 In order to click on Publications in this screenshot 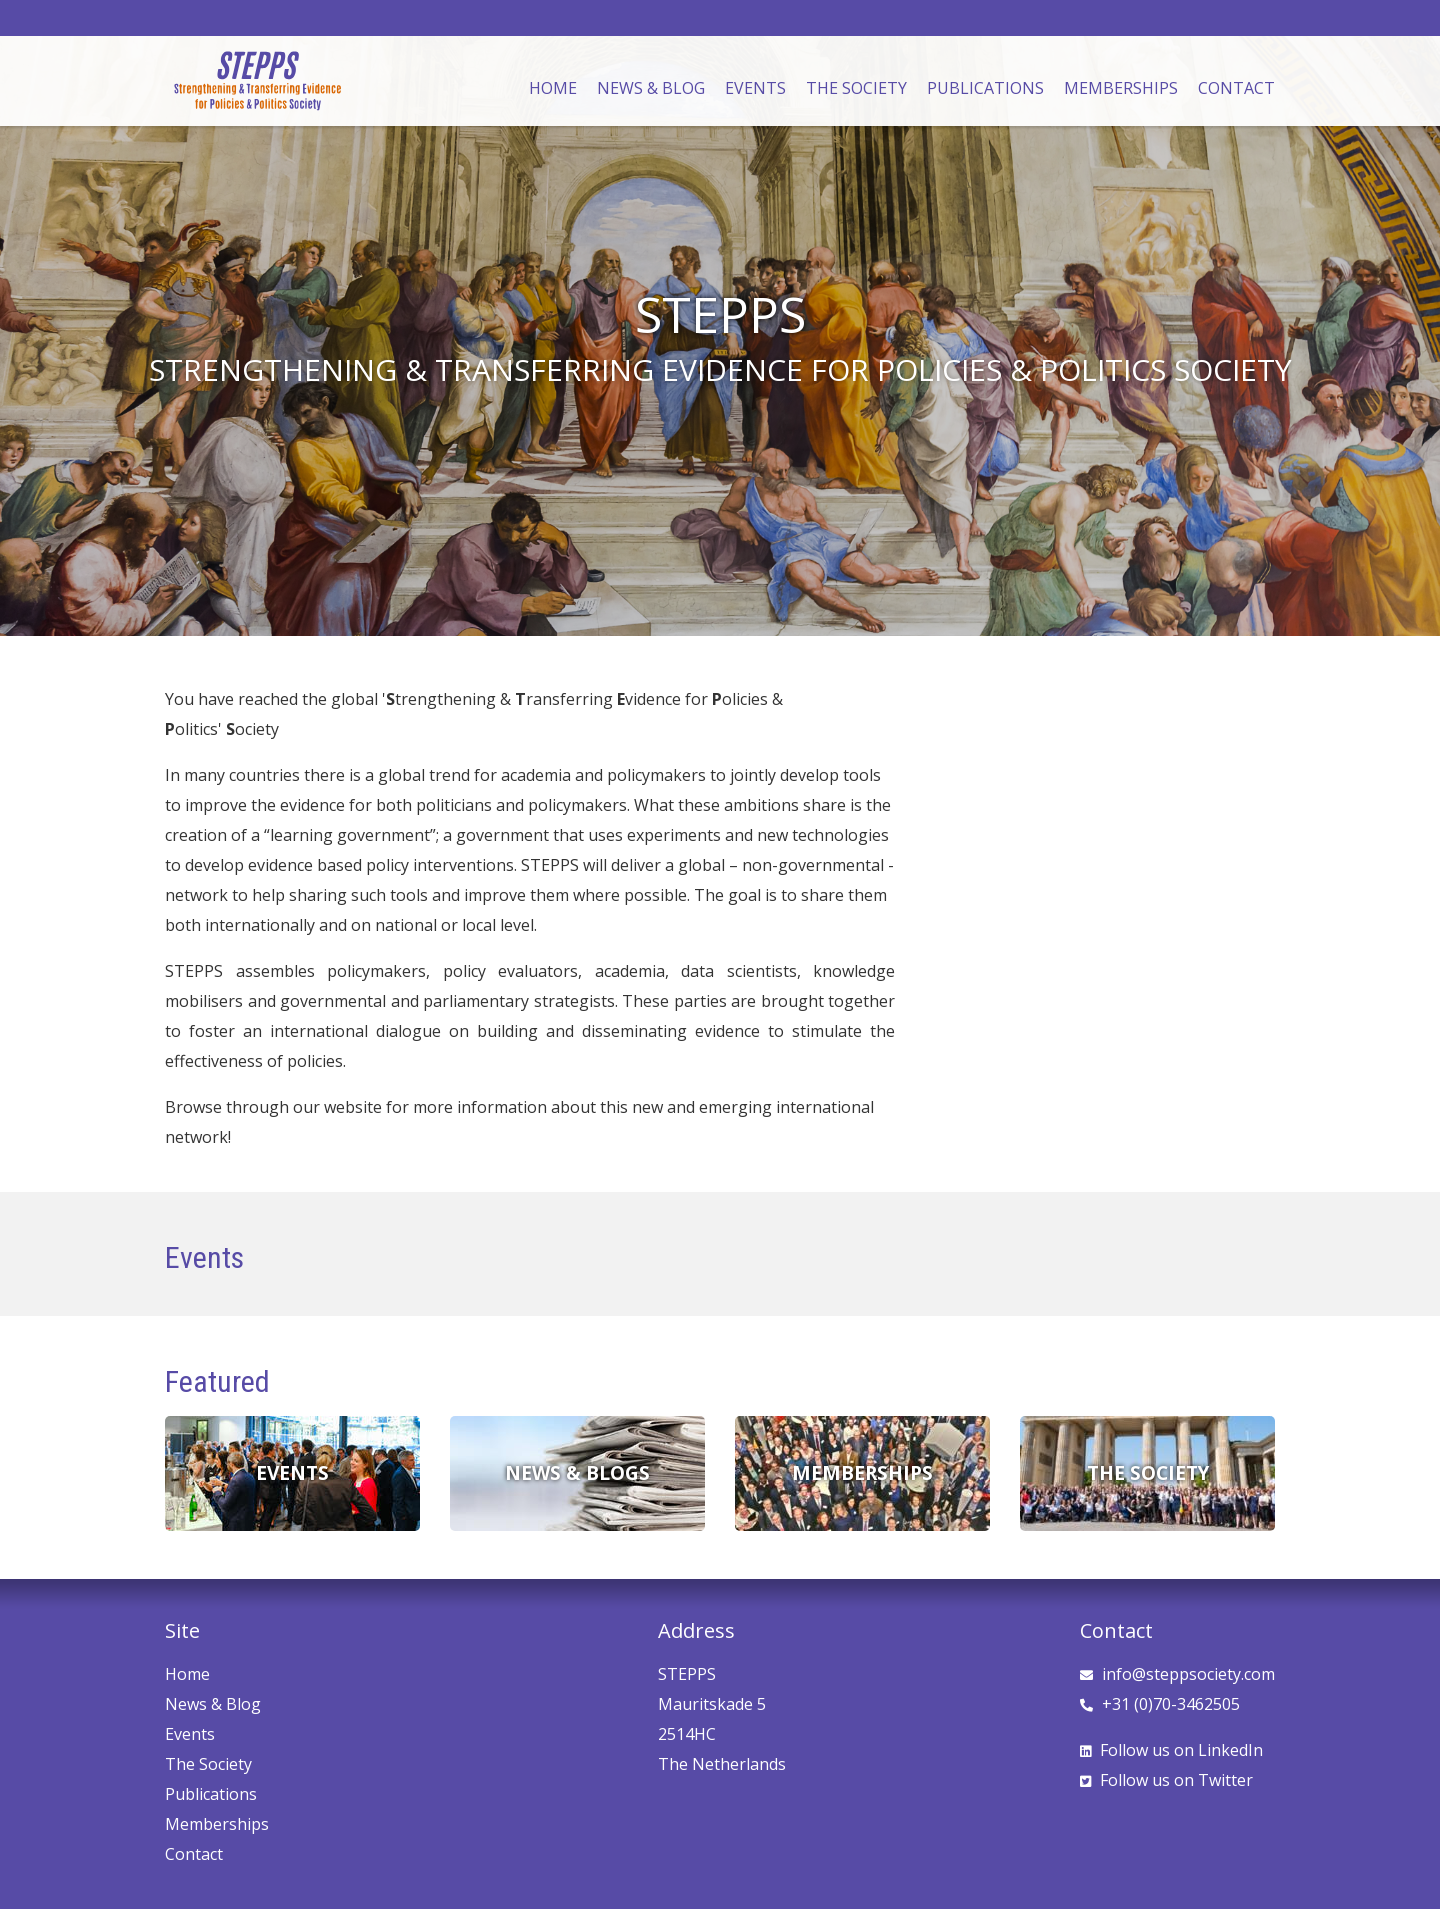, I will do `click(985, 88)`.